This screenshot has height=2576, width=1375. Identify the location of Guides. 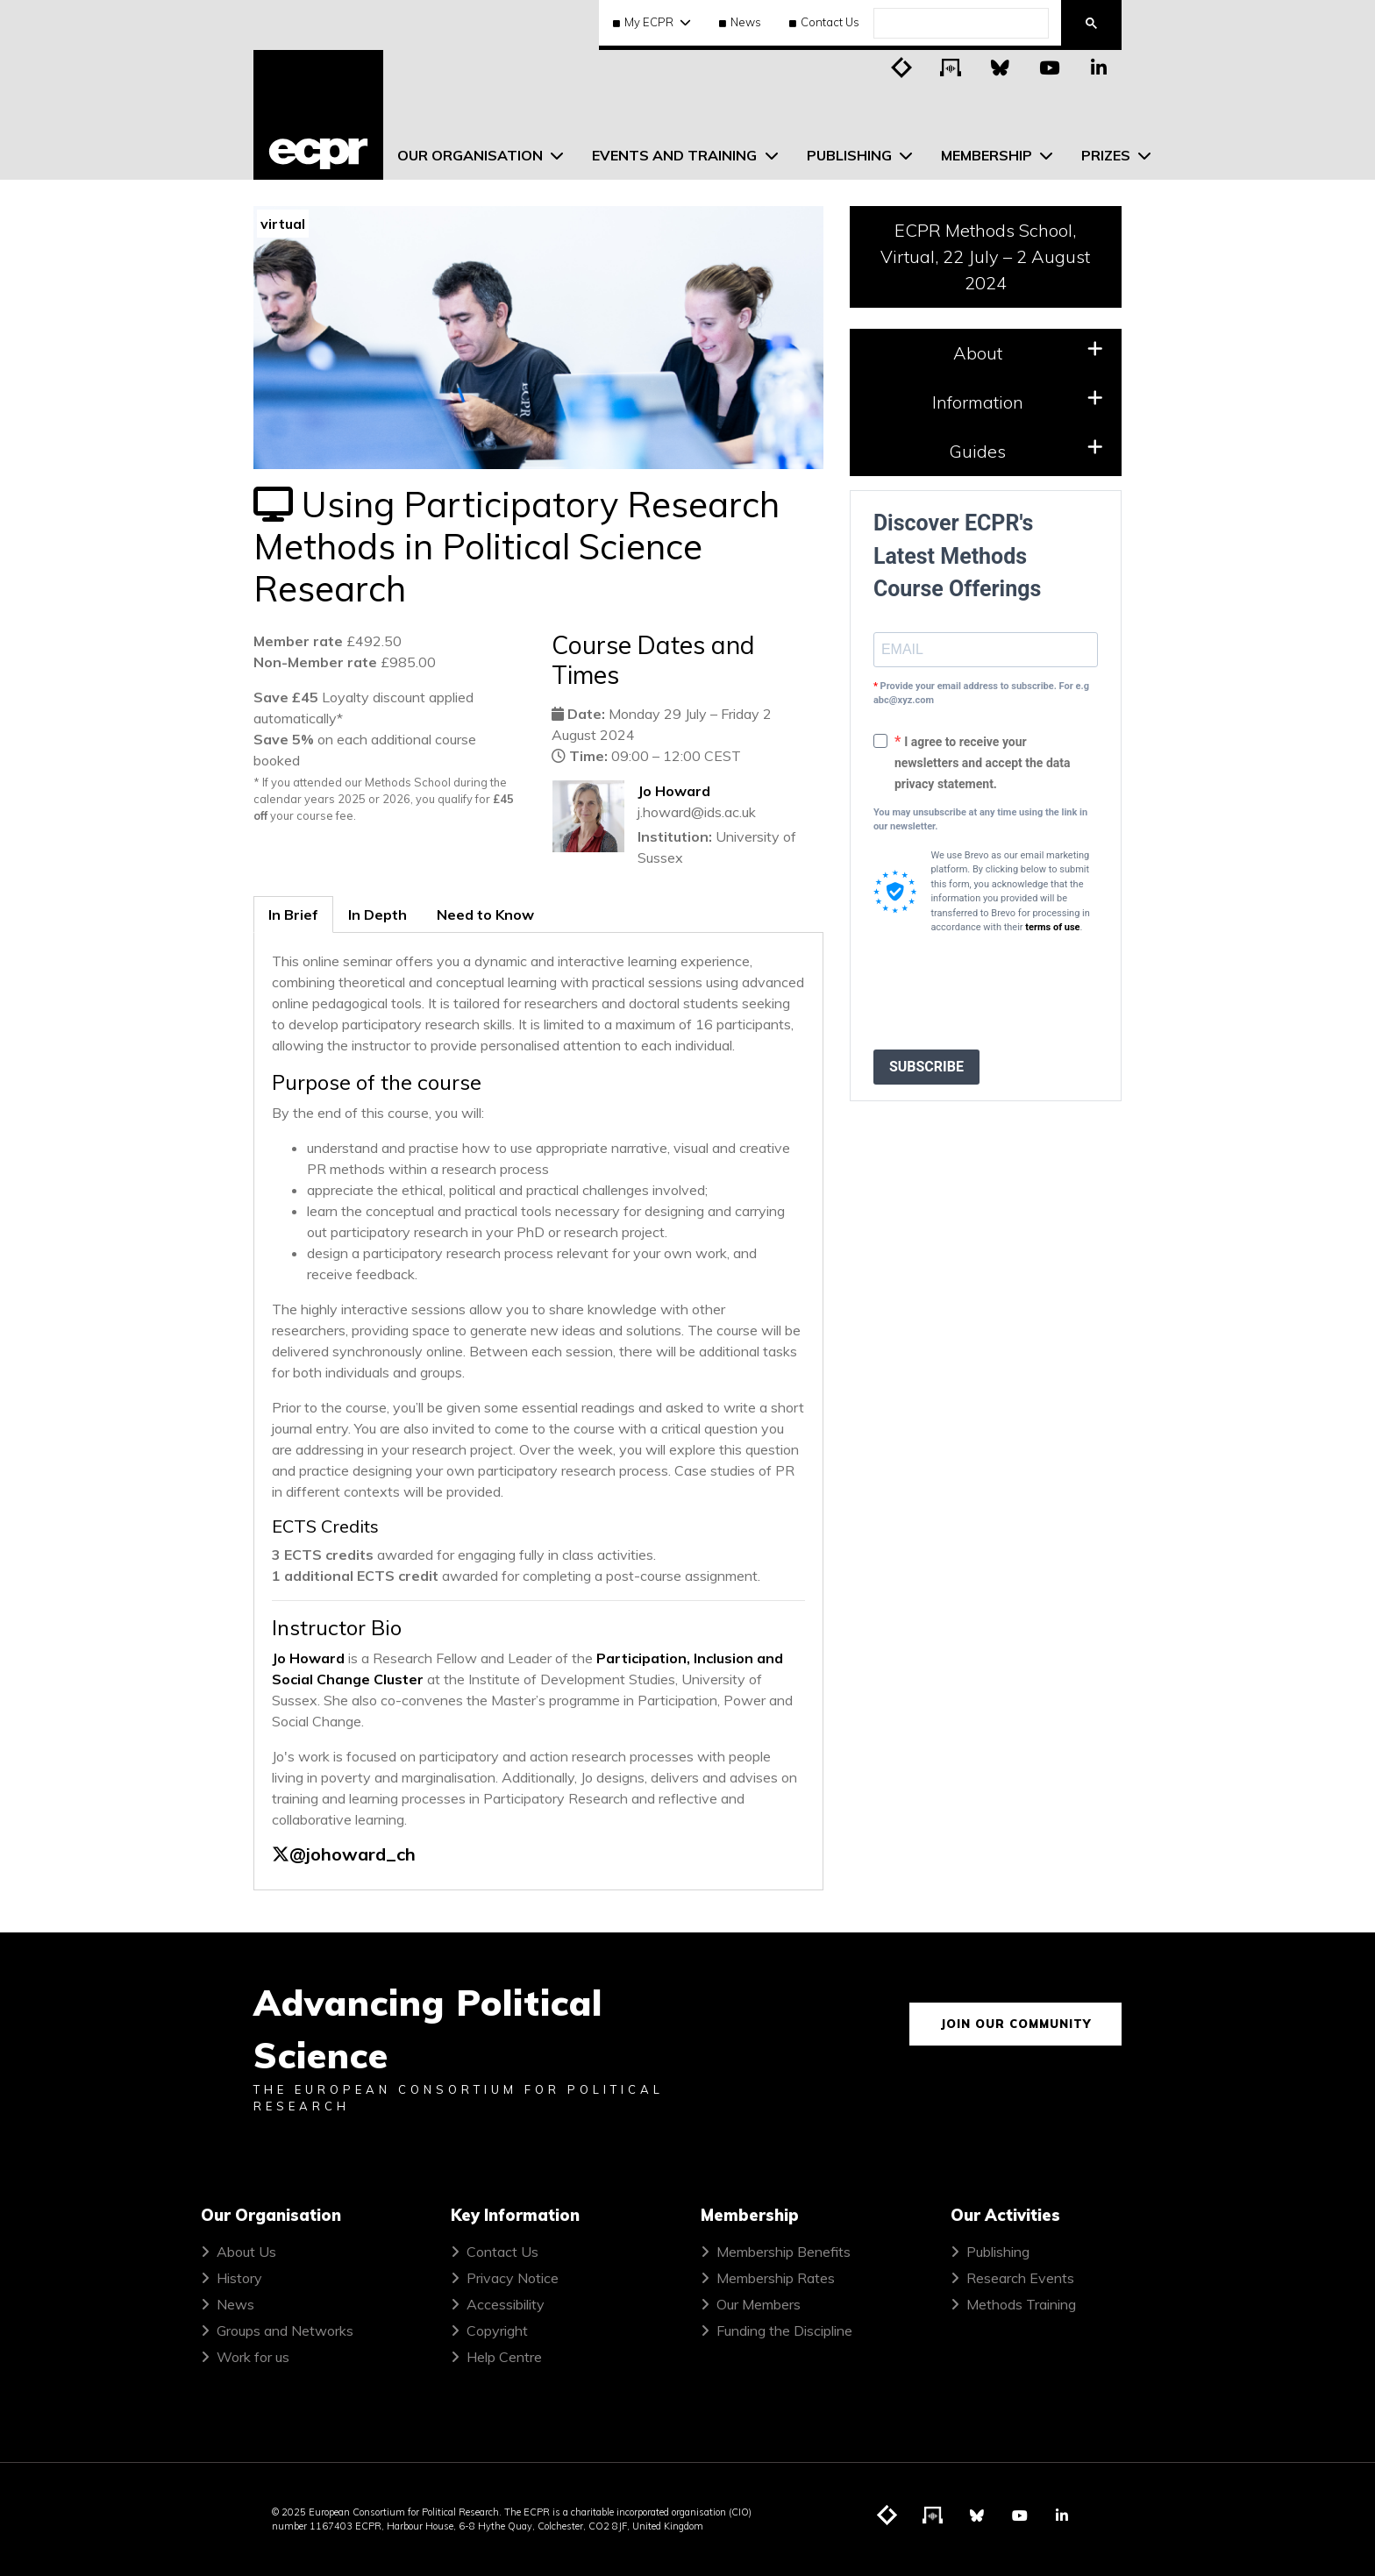
(1025, 450).